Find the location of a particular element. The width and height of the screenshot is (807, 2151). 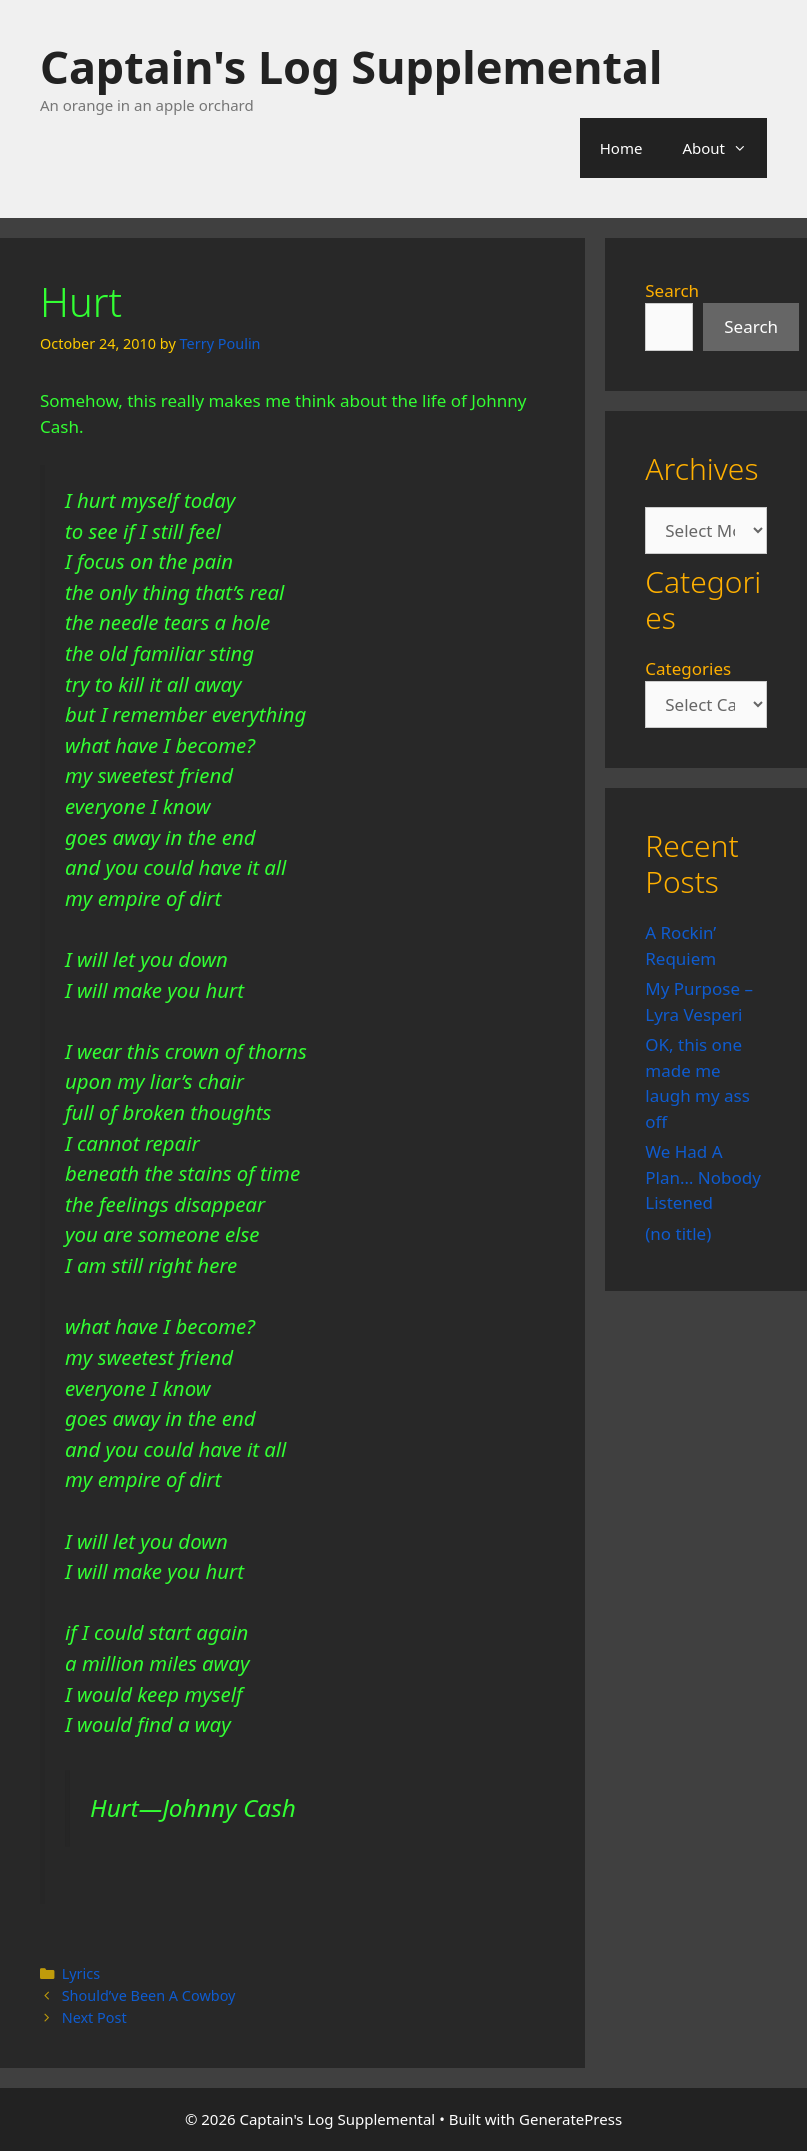

About is located at coordinates (724, 148).